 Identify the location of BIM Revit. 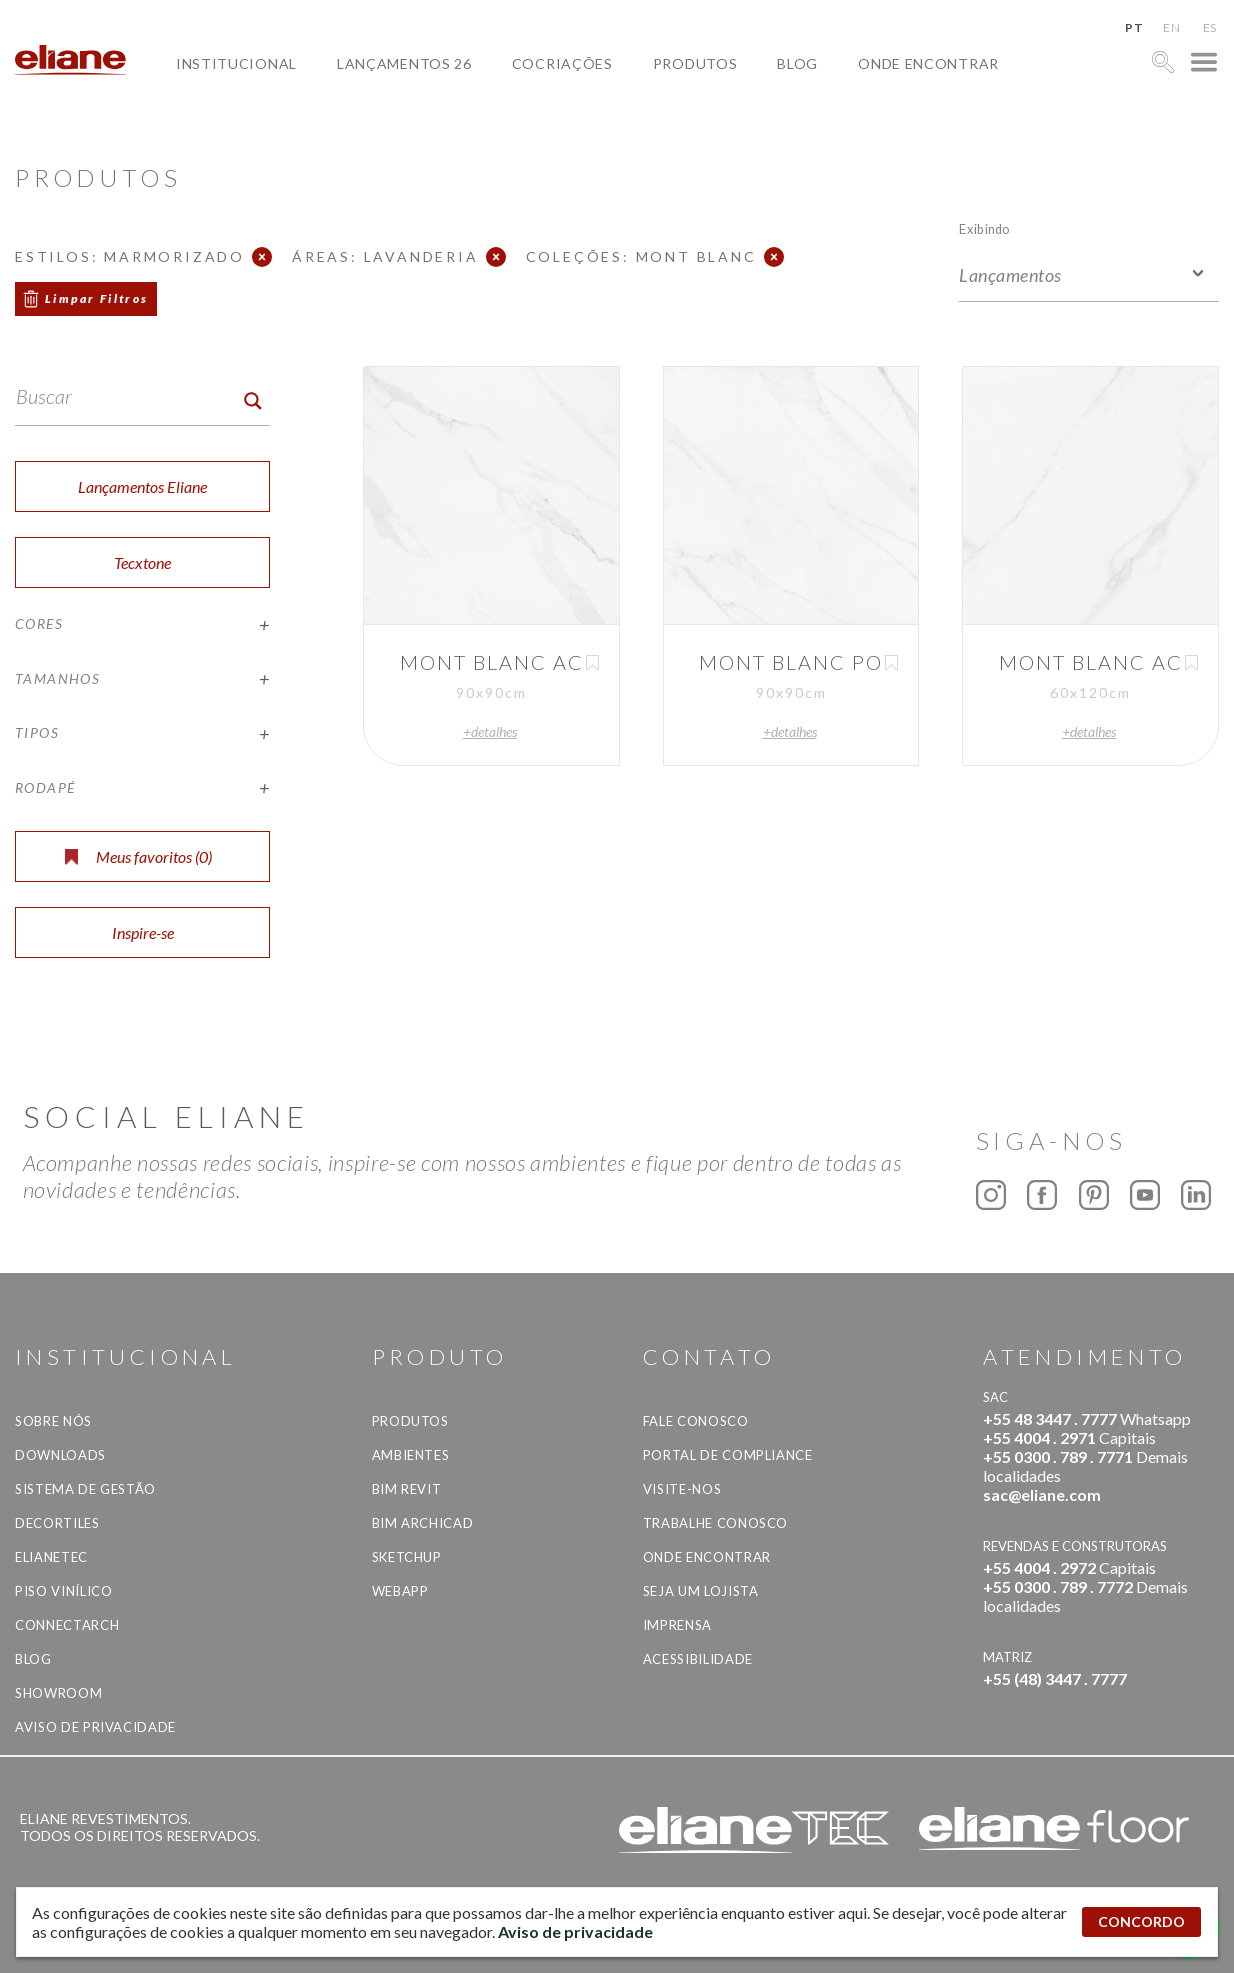
(407, 1489).